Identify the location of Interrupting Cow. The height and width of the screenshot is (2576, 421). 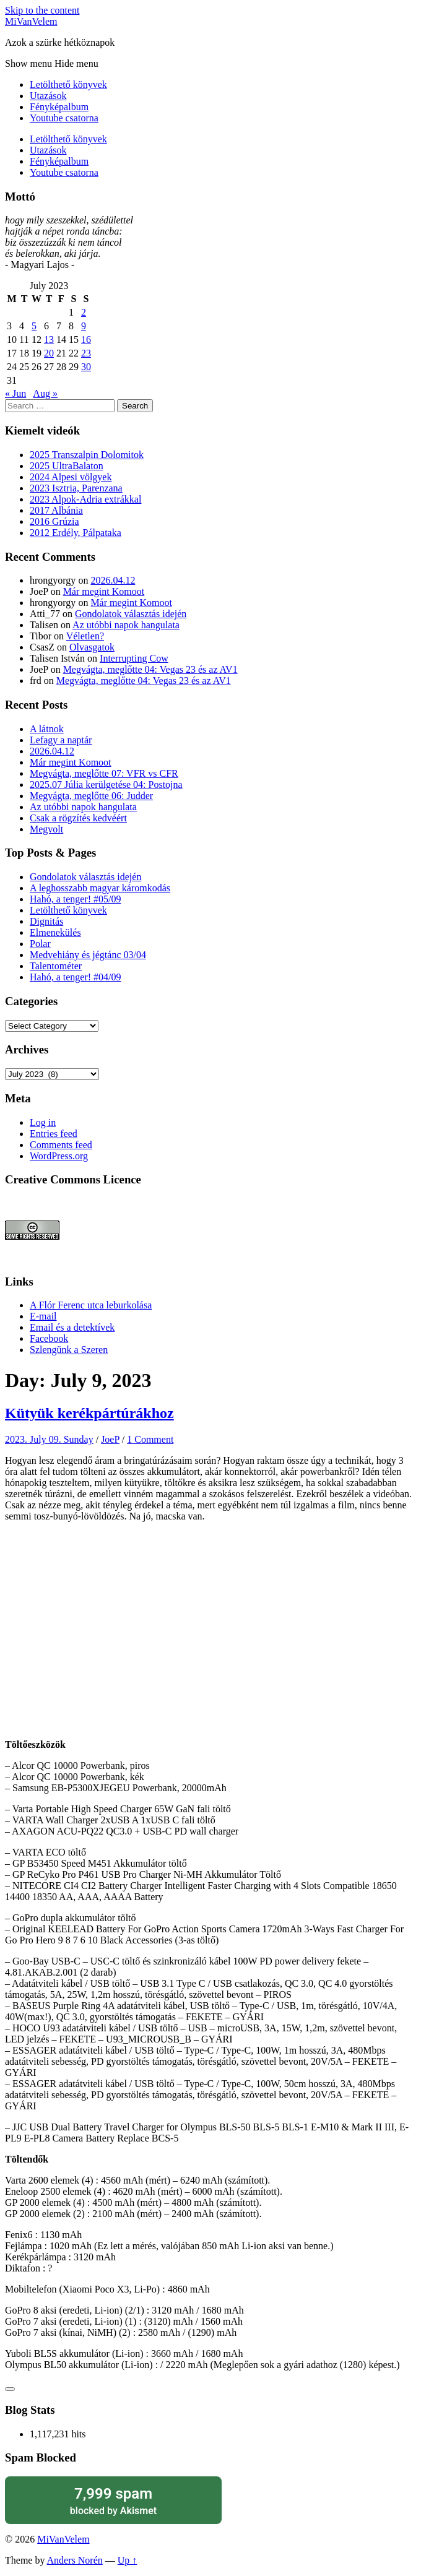
(134, 658).